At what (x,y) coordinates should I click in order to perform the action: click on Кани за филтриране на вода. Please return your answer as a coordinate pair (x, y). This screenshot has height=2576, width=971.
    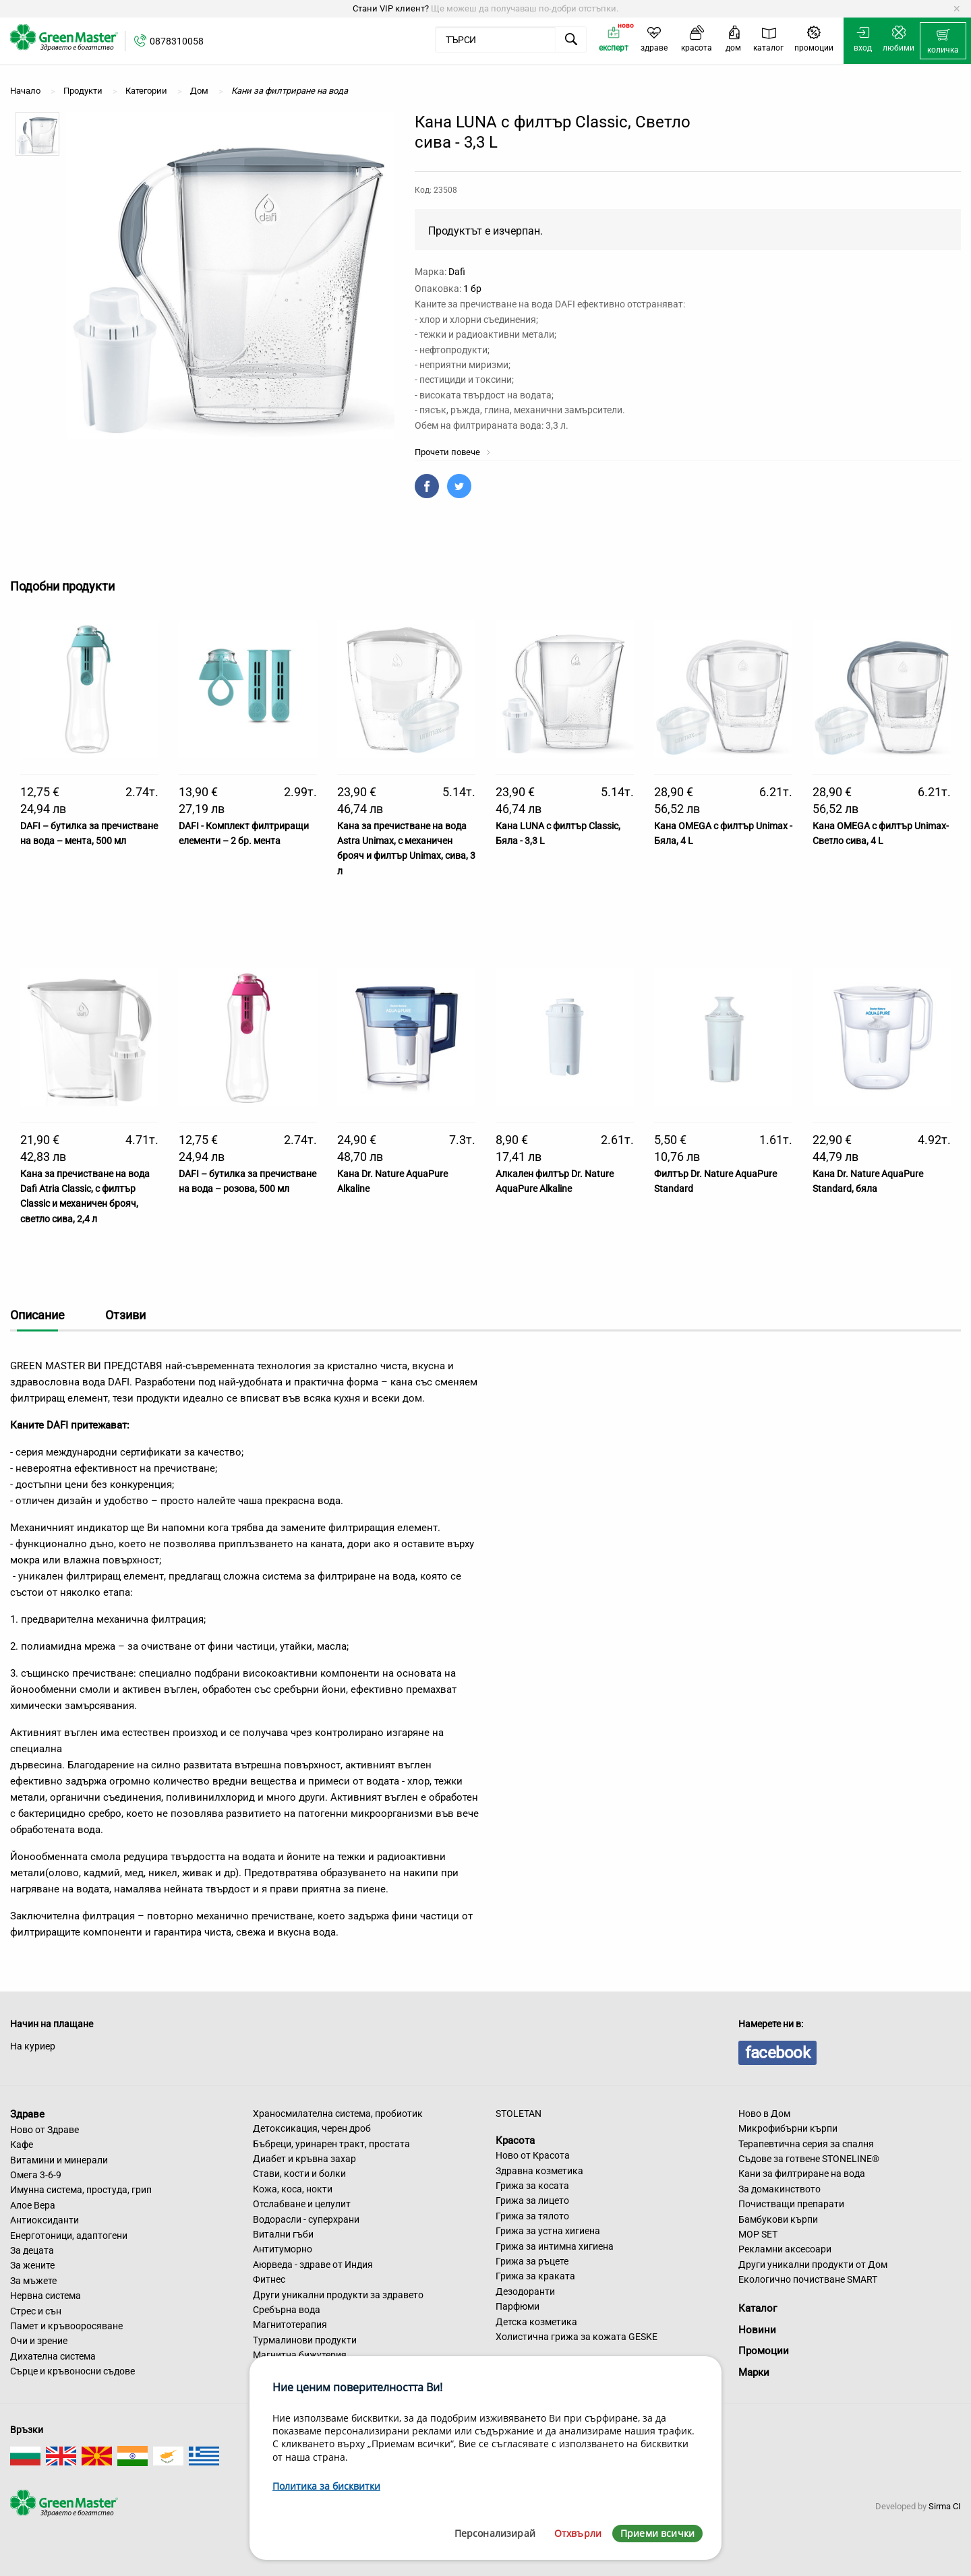
    Looking at the image, I should click on (801, 2173).